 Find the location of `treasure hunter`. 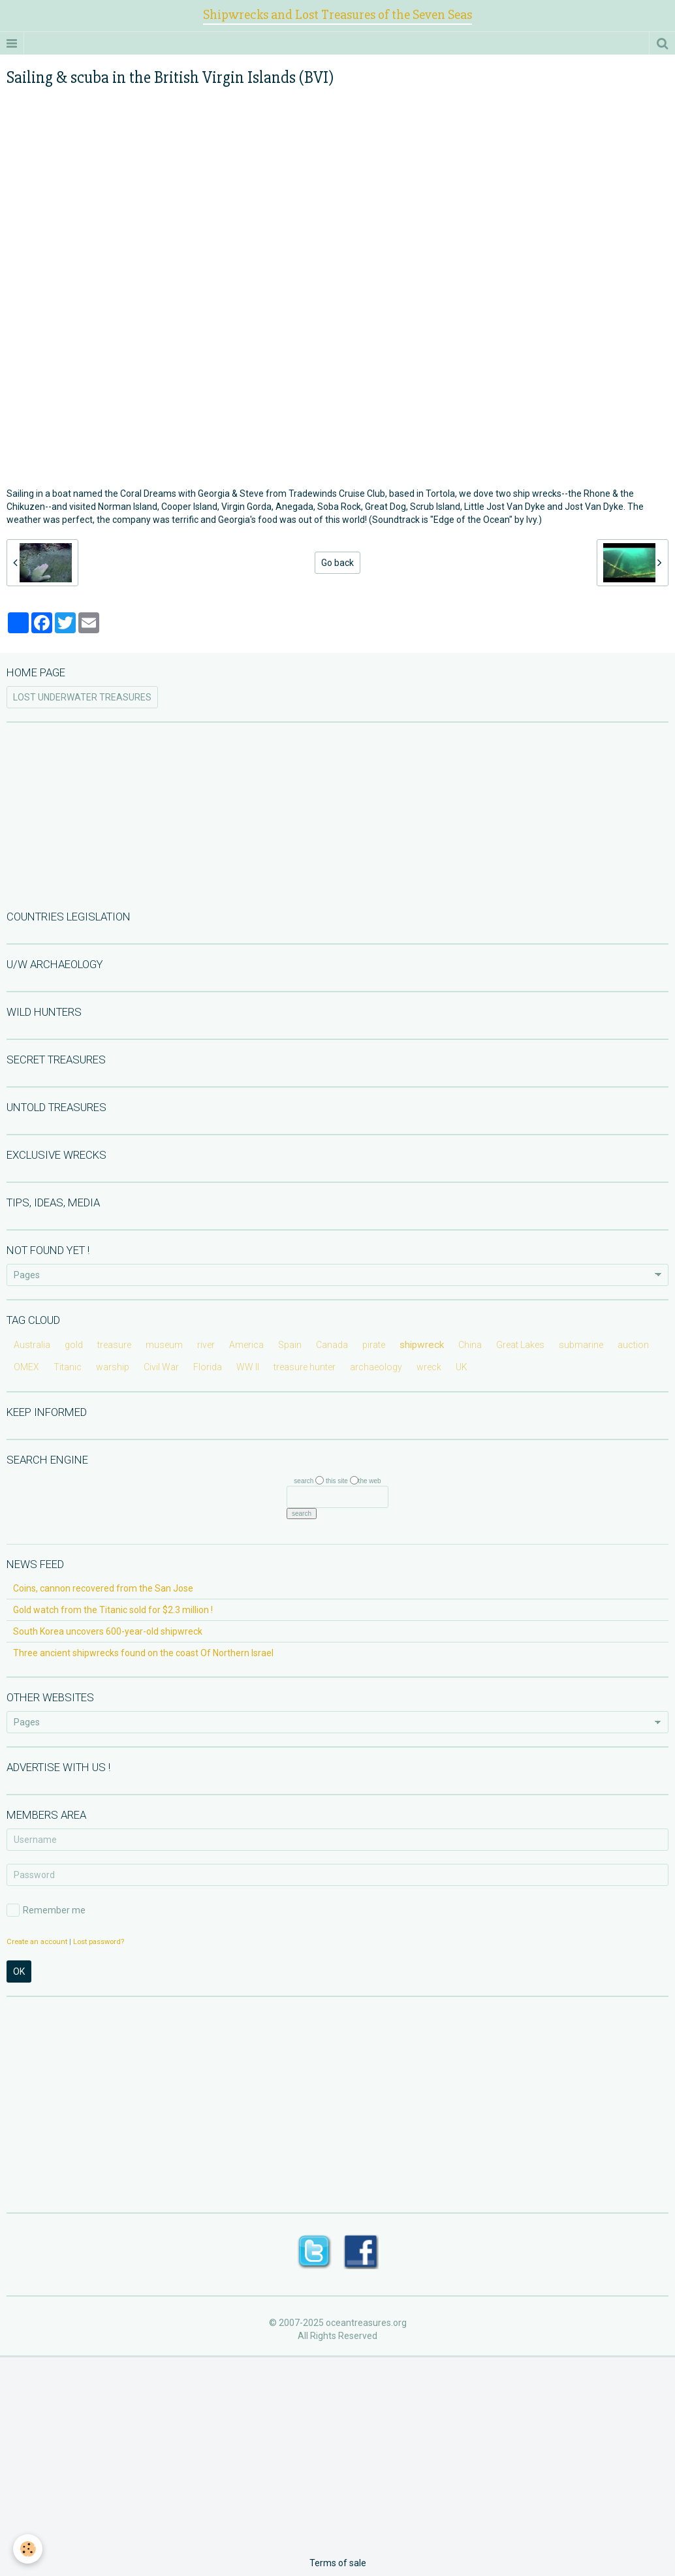

treasure hunter is located at coordinates (305, 1367).